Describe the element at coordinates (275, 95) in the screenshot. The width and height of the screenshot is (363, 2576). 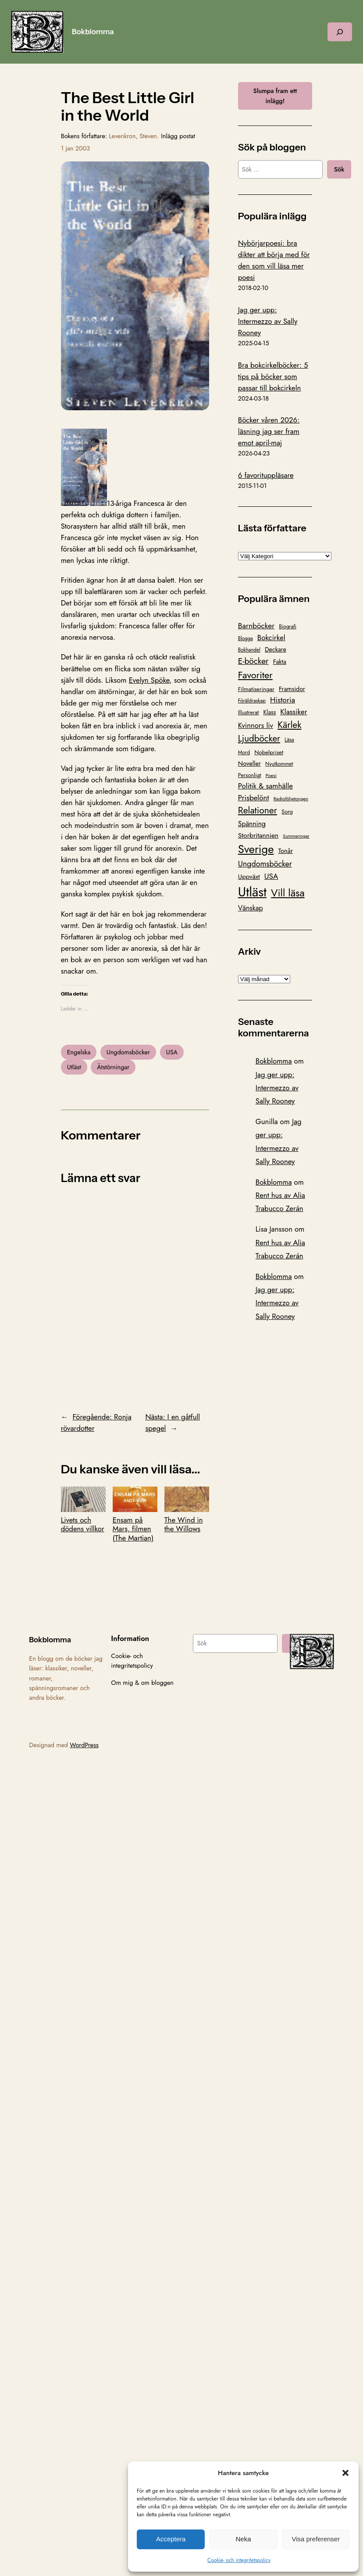
I see `Slumpa fram ett inlägg!` at that location.